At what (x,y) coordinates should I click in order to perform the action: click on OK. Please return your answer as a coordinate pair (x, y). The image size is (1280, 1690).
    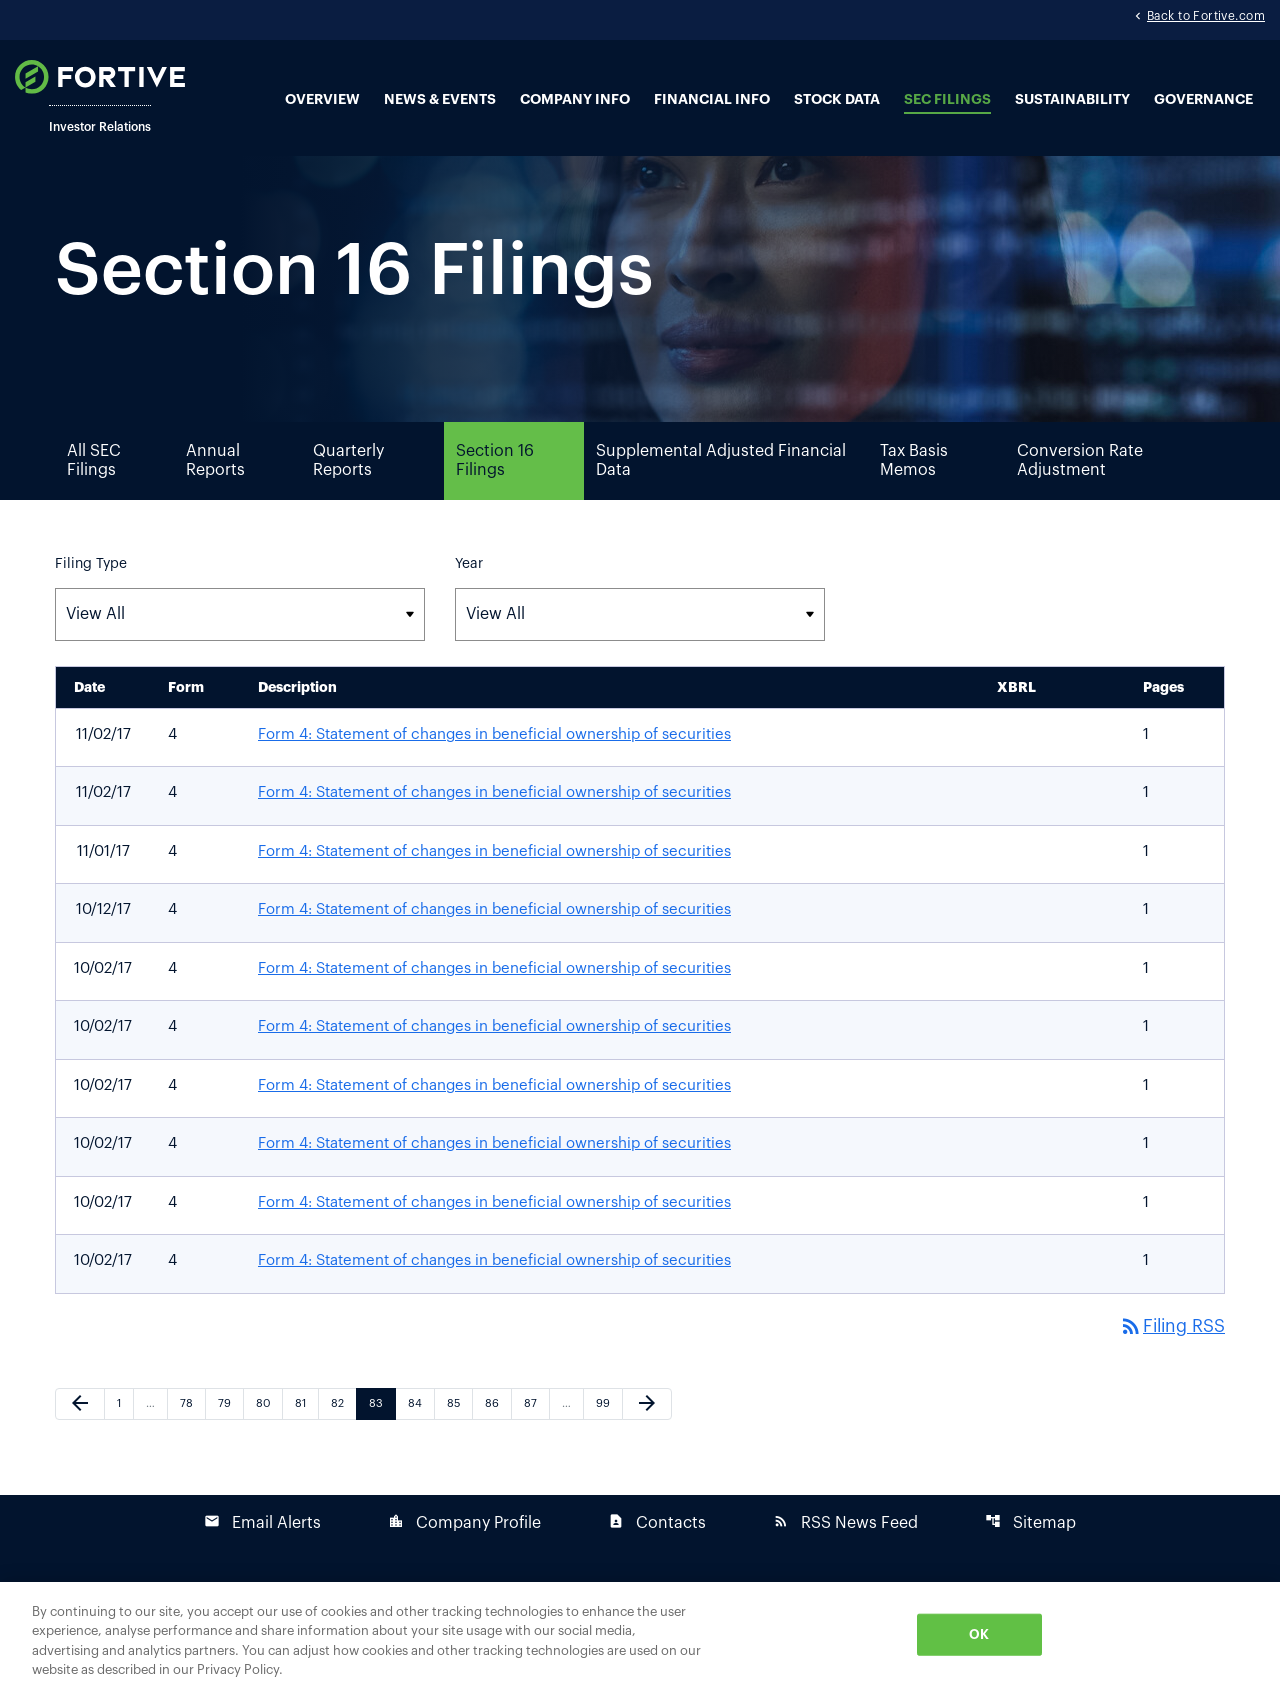
    Looking at the image, I should click on (979, 1634).